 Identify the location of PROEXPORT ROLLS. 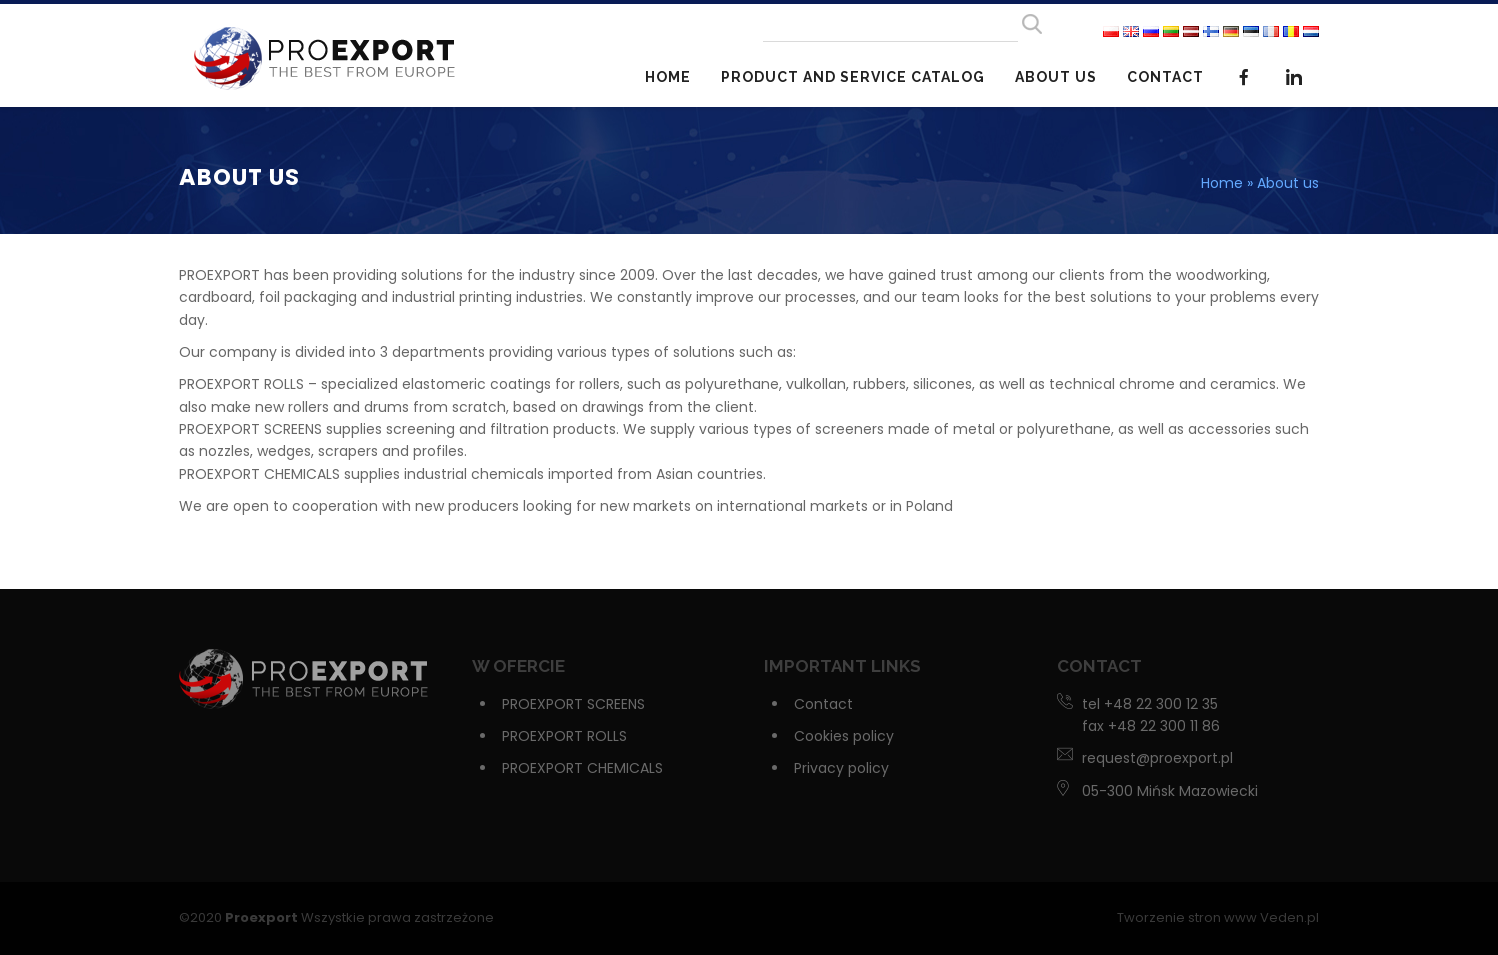
(564, 736).